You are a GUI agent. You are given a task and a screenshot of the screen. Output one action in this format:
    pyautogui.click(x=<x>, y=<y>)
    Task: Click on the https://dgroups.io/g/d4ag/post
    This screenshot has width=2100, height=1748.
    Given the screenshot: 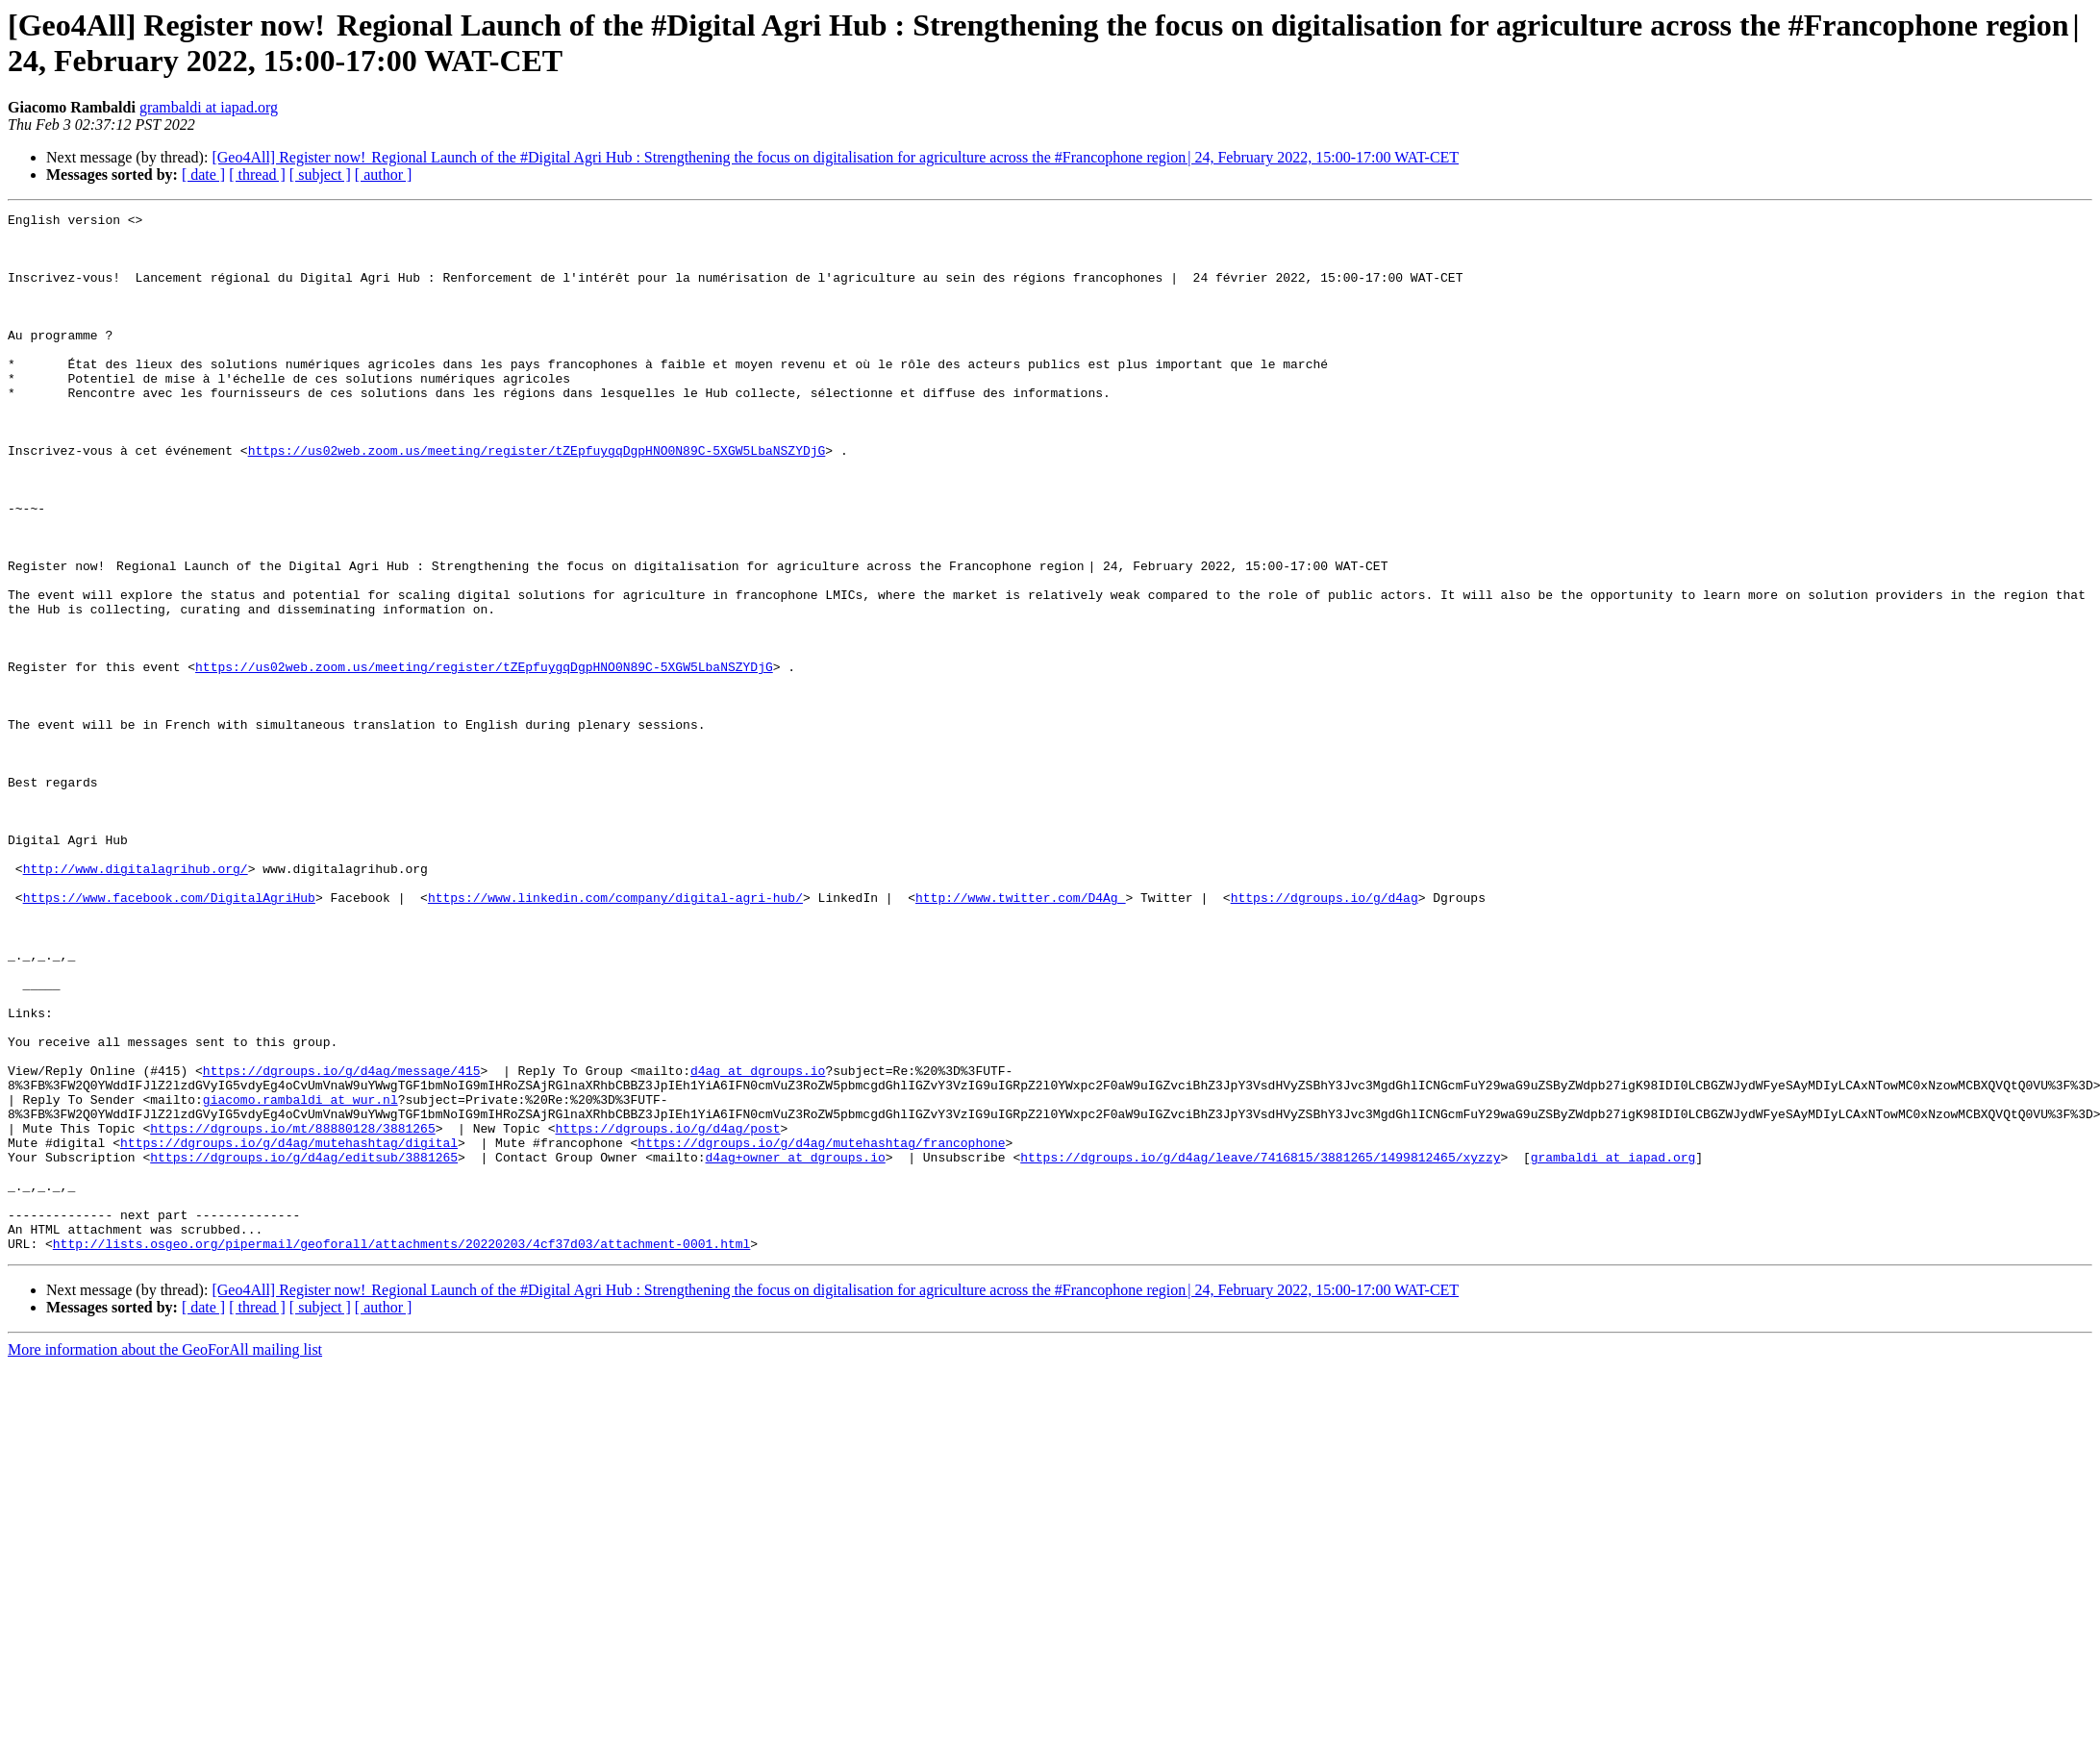 What is the action you would take?
    pyautogui.click(x=667, y=1312)
    